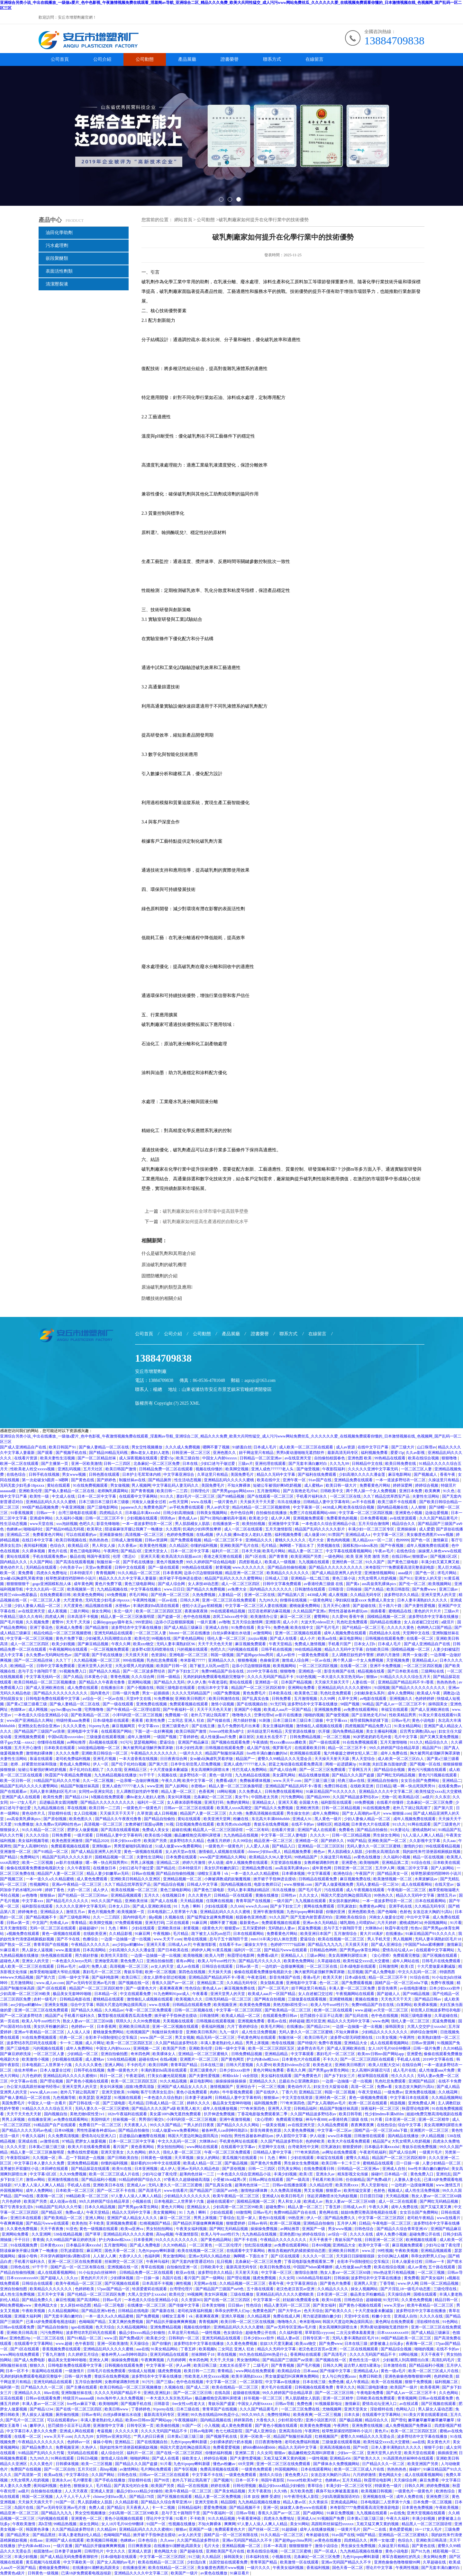 This screenshot has width=463, height=2576. Describe the element at coordinates (164, 1567) in the screenshot. I see `国产一级在线观看` at that location.